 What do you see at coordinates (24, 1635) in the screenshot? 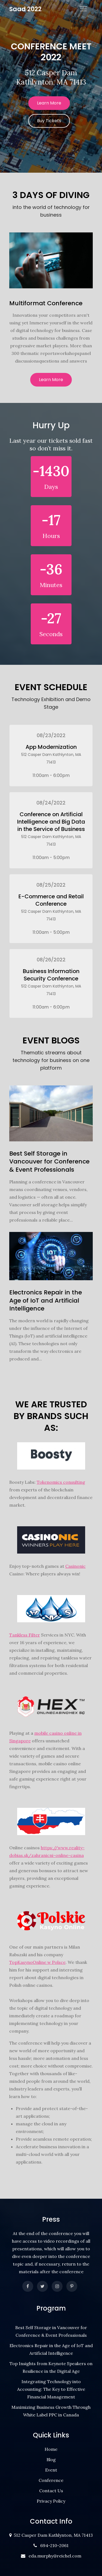
I see `Tankless Filter` at bounding box center [24, 1635].